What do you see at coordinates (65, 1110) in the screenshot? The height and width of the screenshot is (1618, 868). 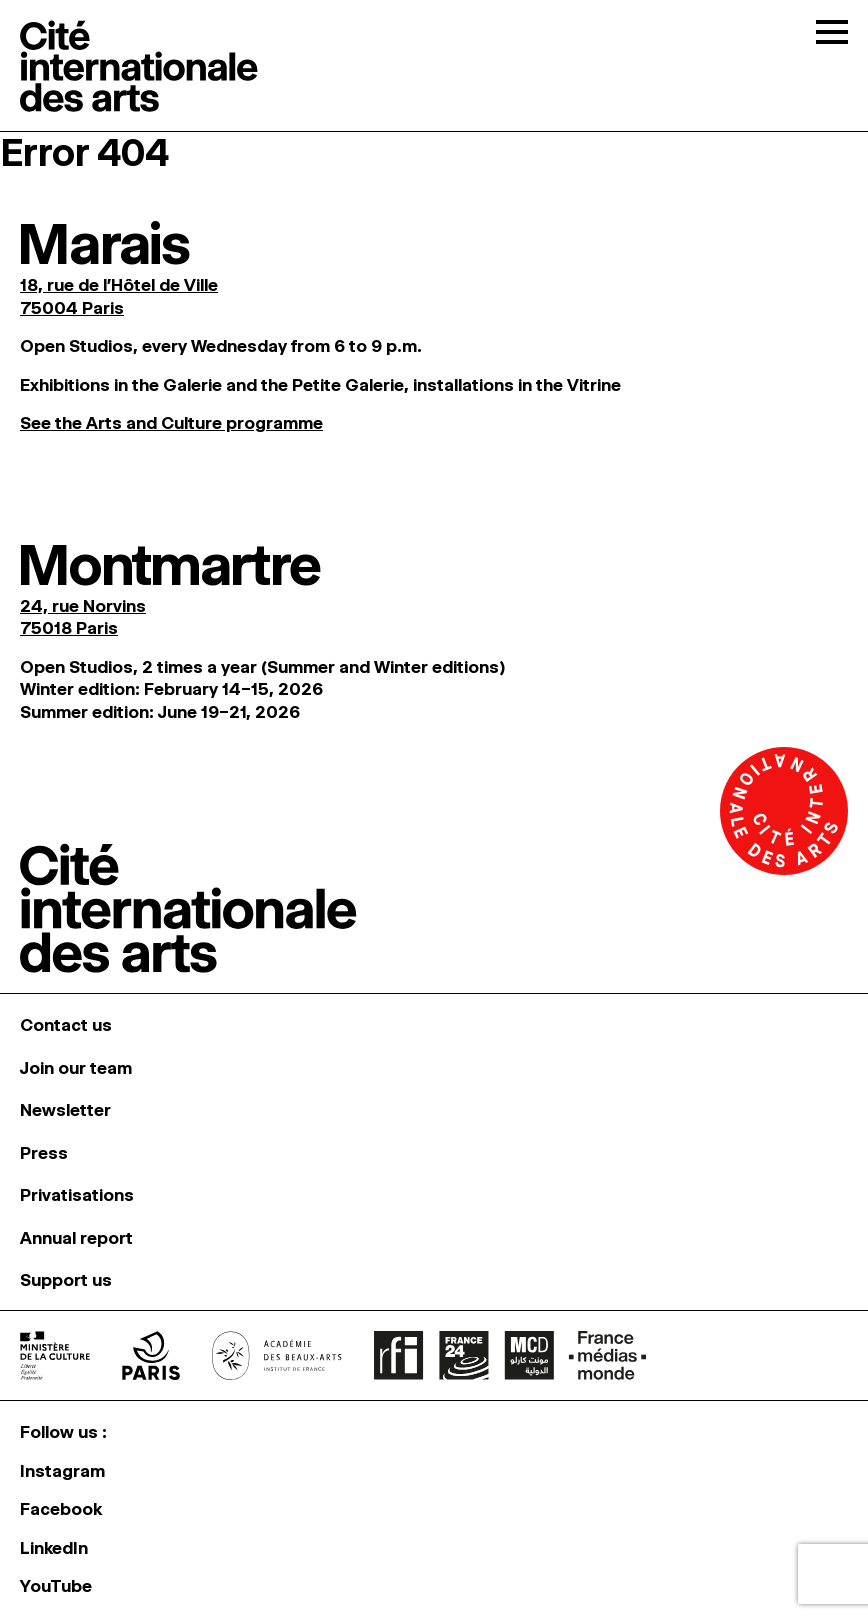 I see `Newsletter` at bounding box center [65, 1110].